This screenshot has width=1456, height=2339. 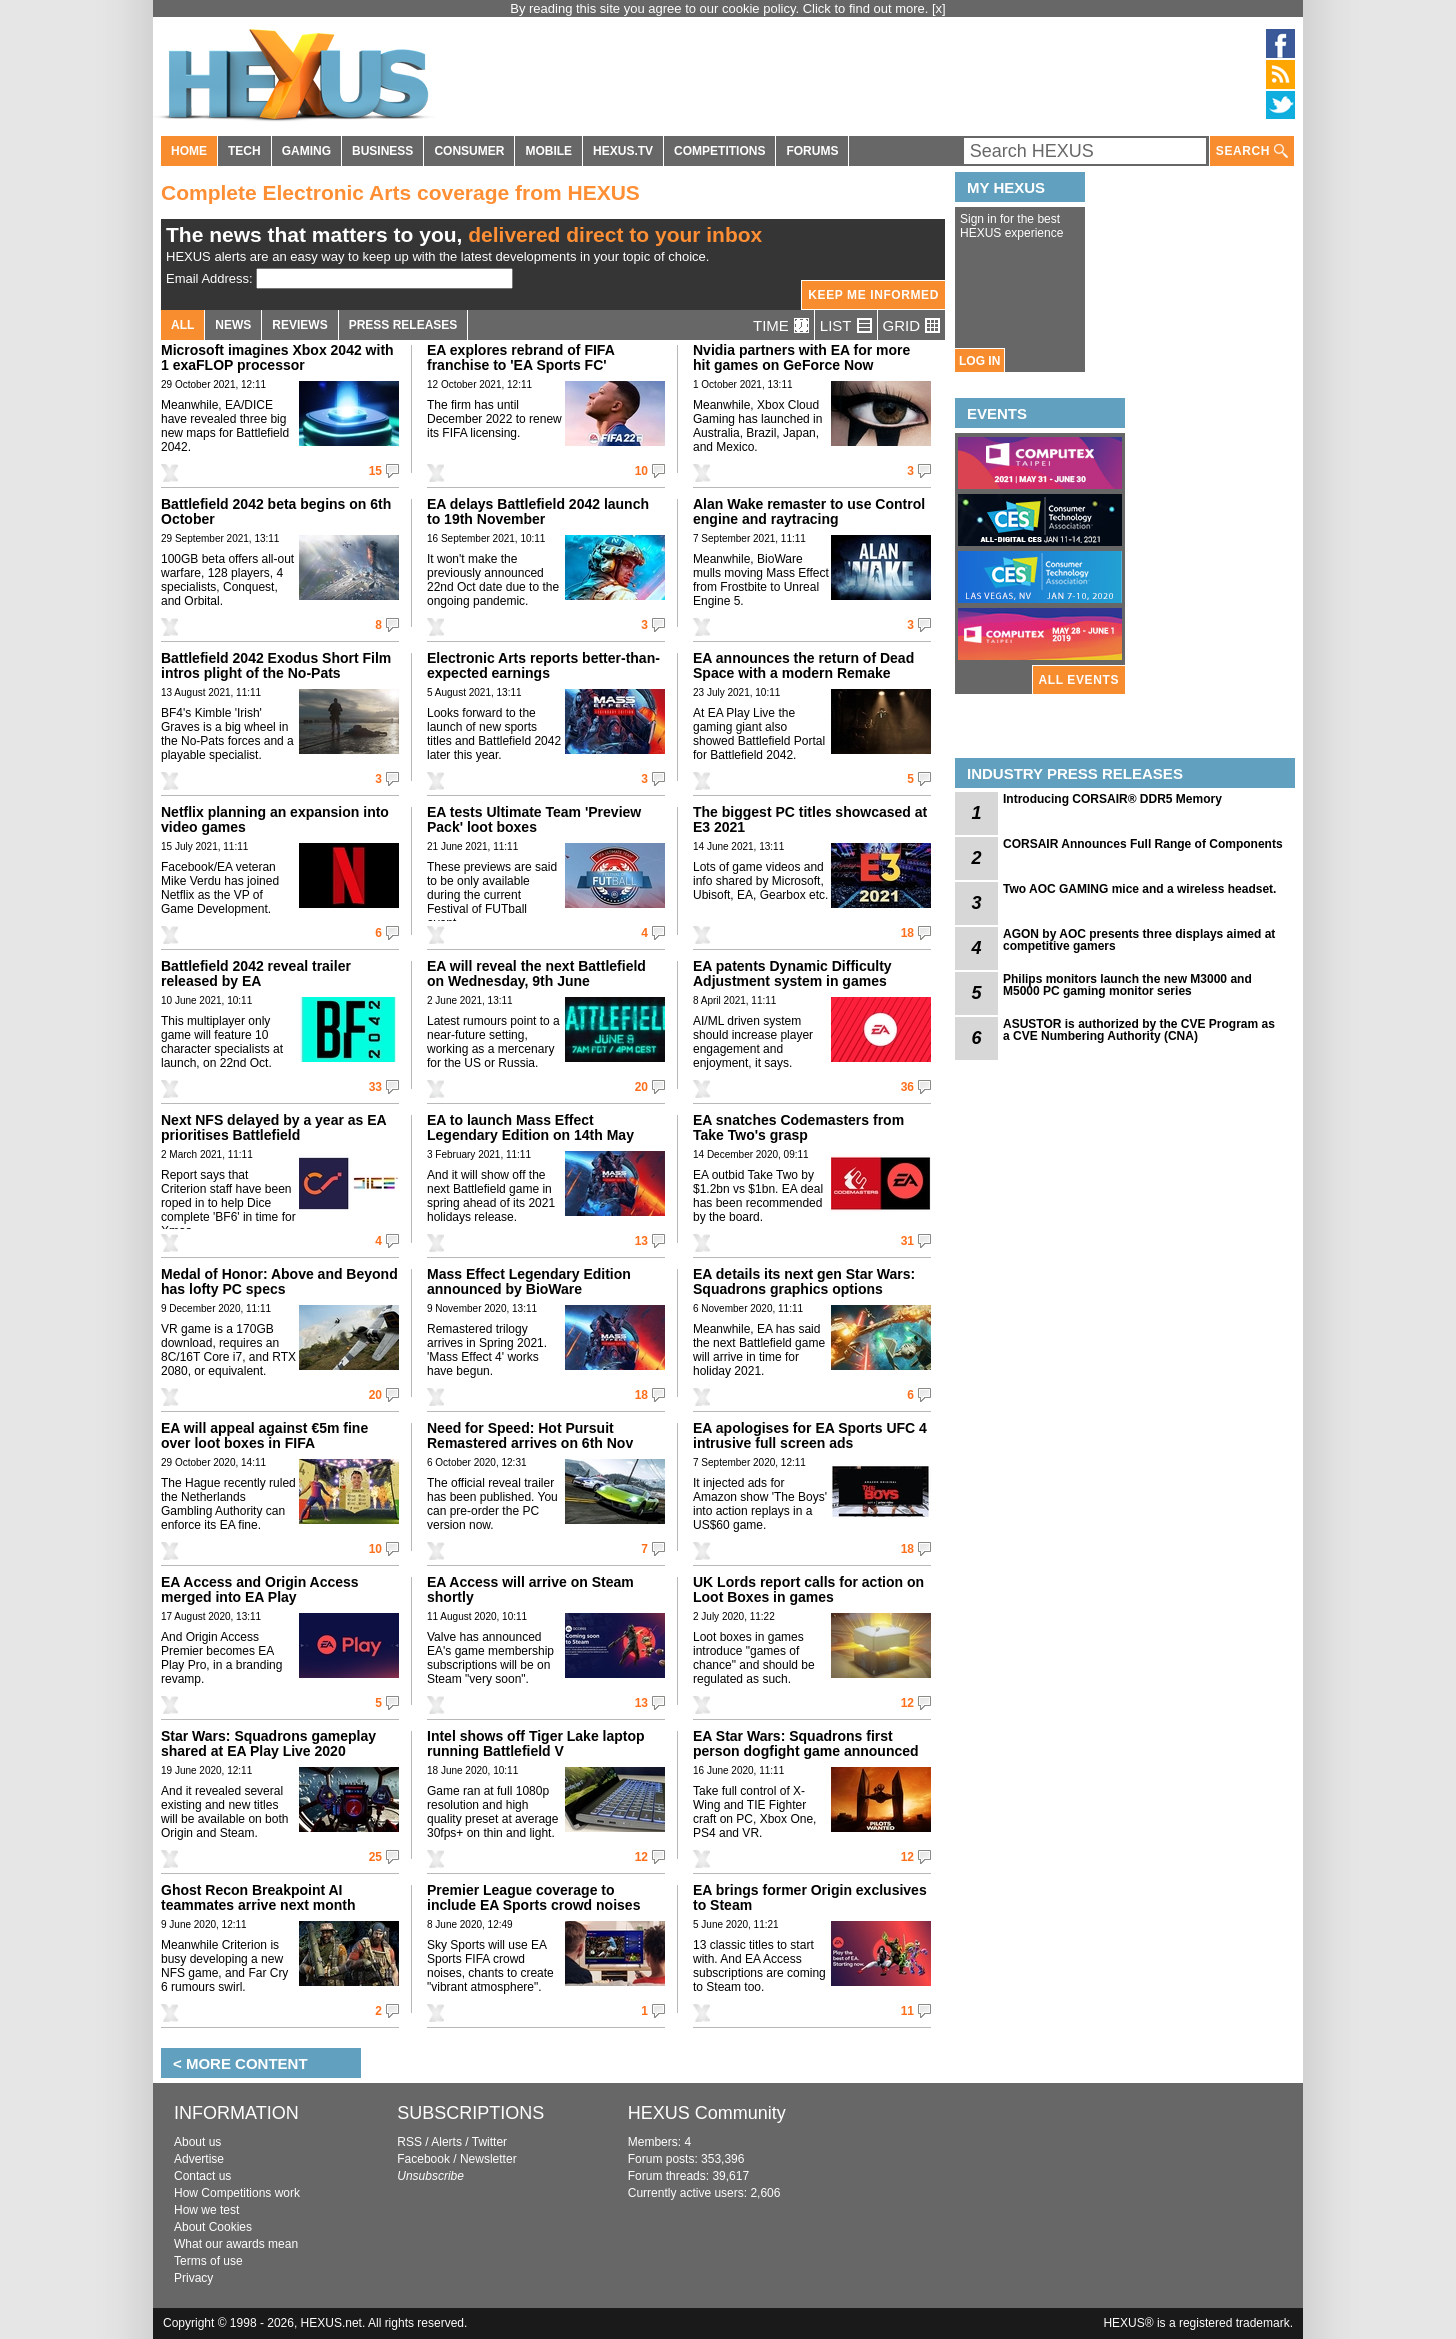 What do you see at coordinates (276, 511) in the screenshot?
I see `Battlefield 2042 beta begins on 6th October` at bounding box center [276, 511].